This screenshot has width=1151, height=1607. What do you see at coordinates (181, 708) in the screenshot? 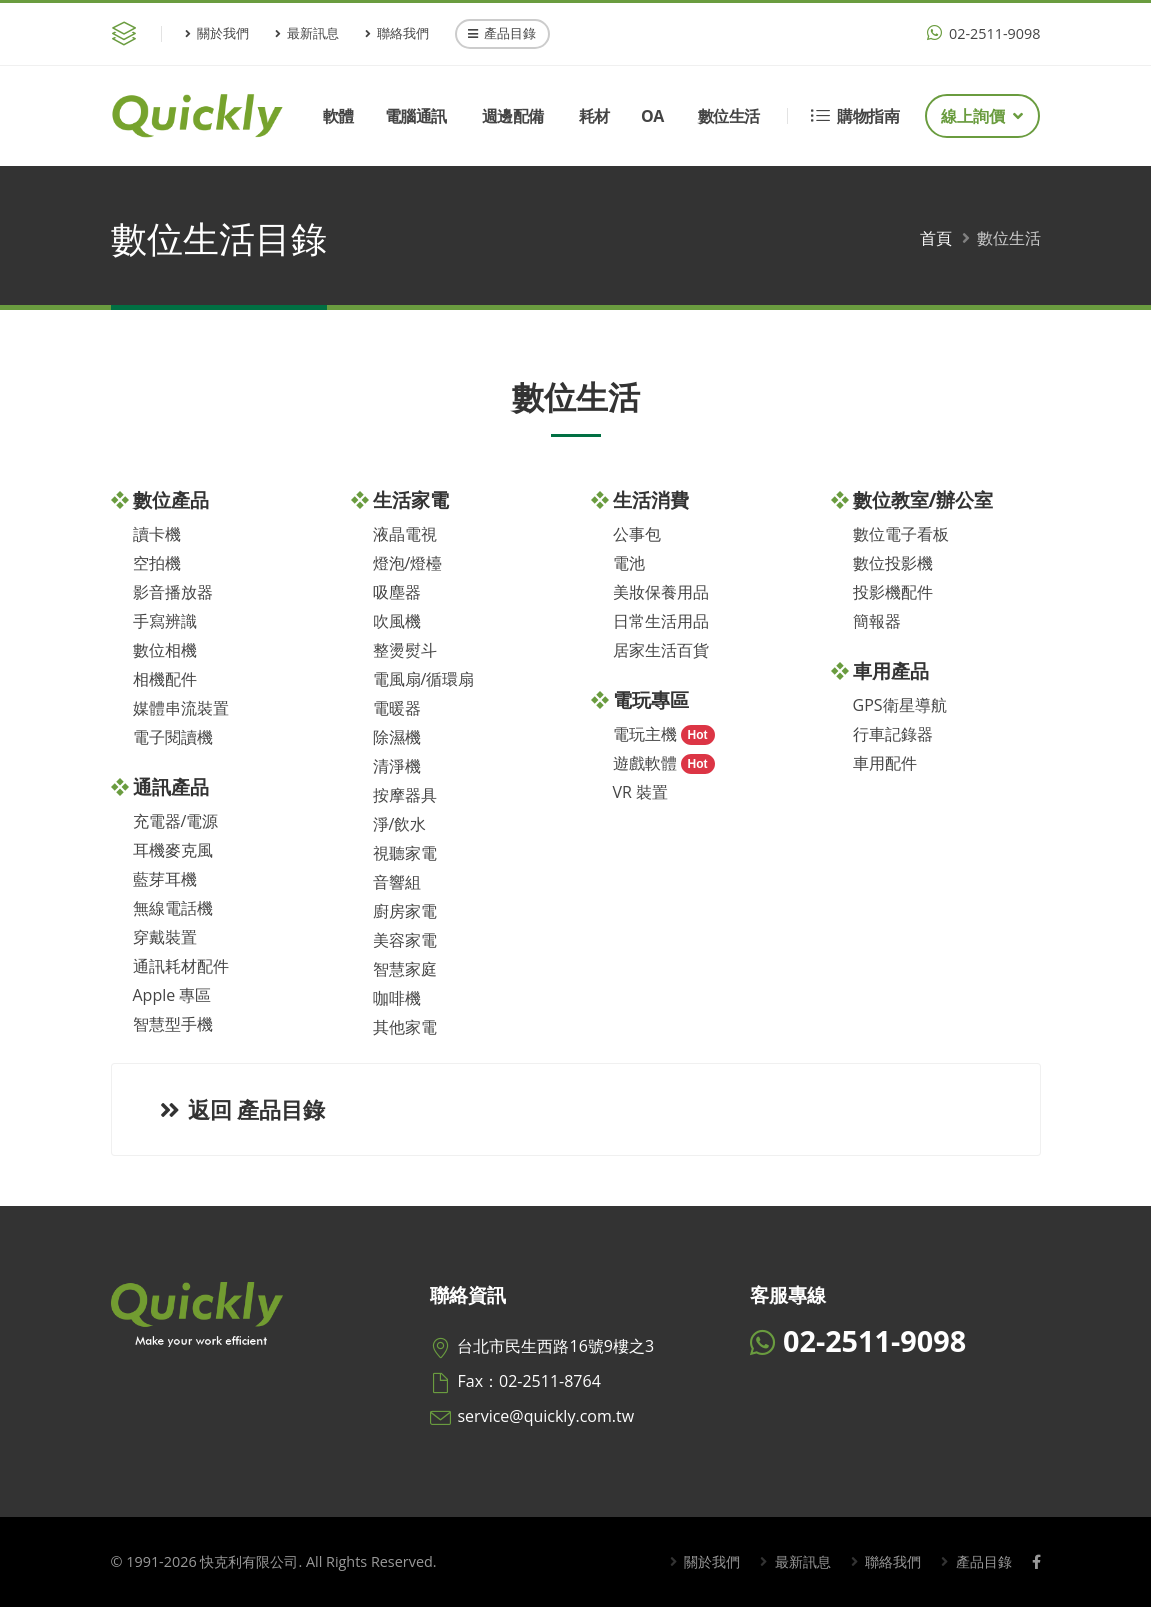
I see `媒體串流裝置` at bounding box center [181, 708].